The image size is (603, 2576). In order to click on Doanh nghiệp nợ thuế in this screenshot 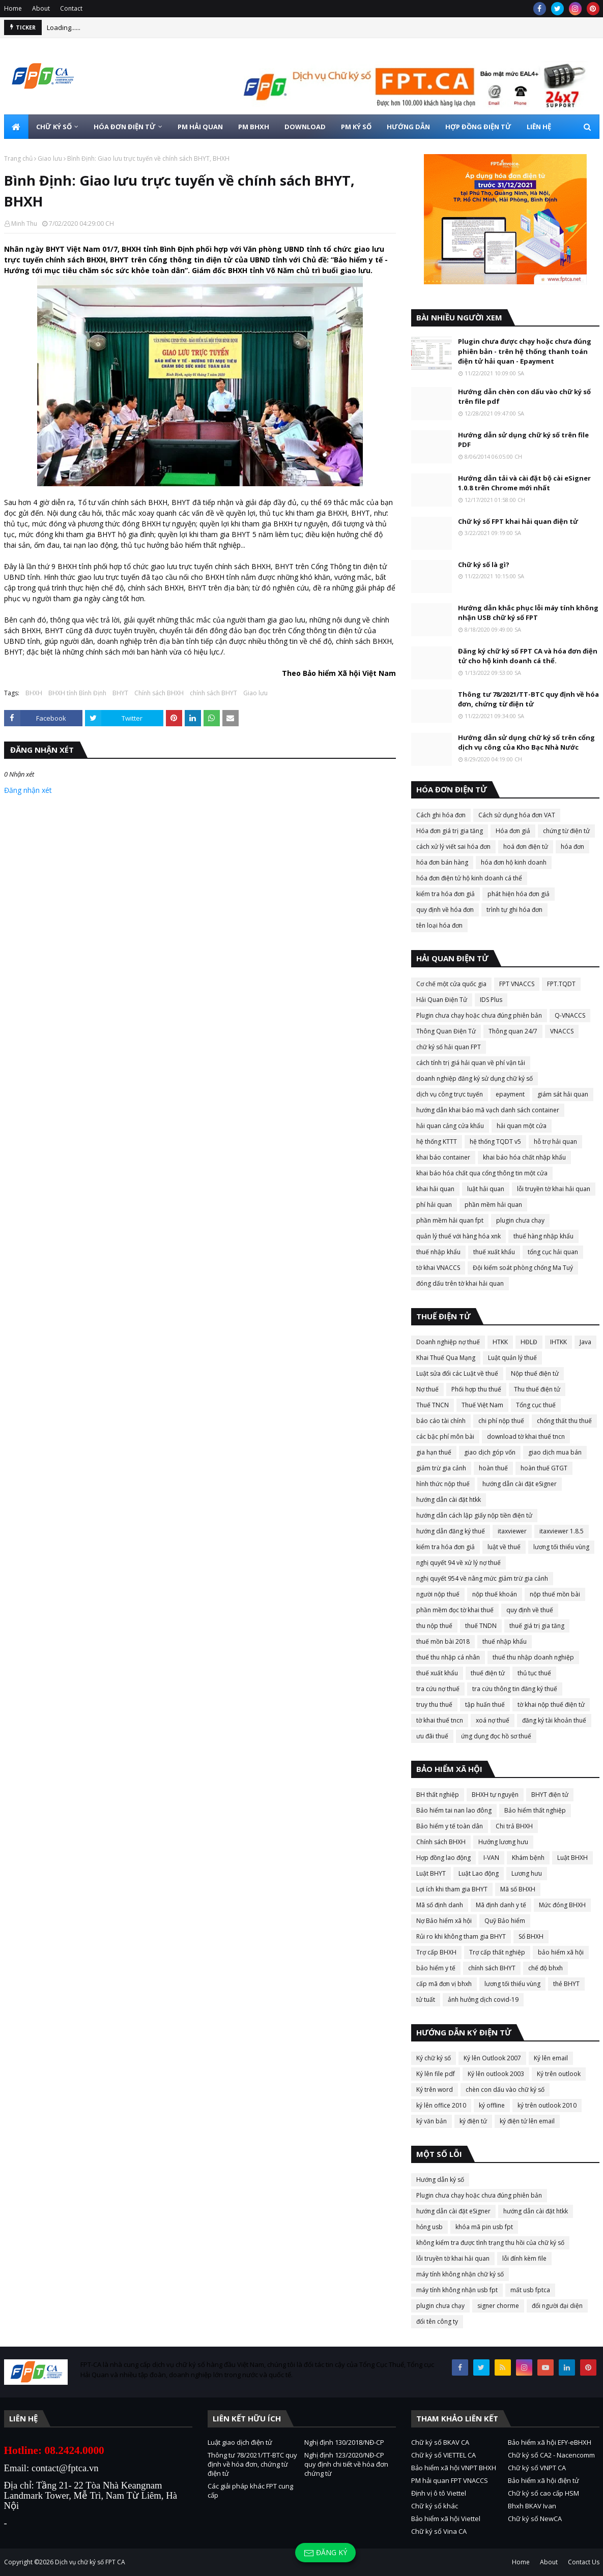, I will do `click(448, 1342)`.